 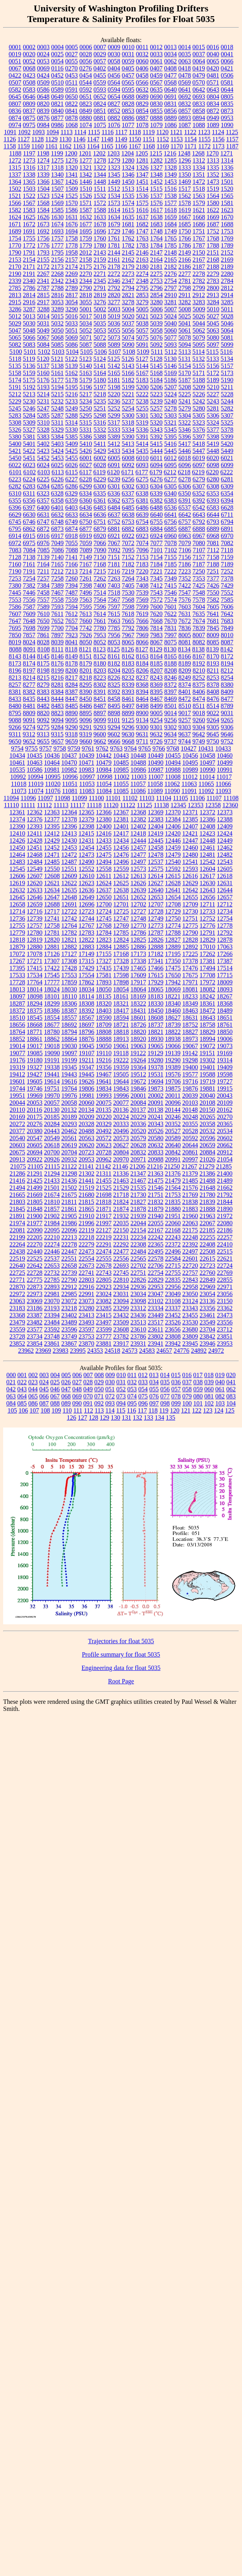 I want to click on 0509, so click(x=43, y=82).